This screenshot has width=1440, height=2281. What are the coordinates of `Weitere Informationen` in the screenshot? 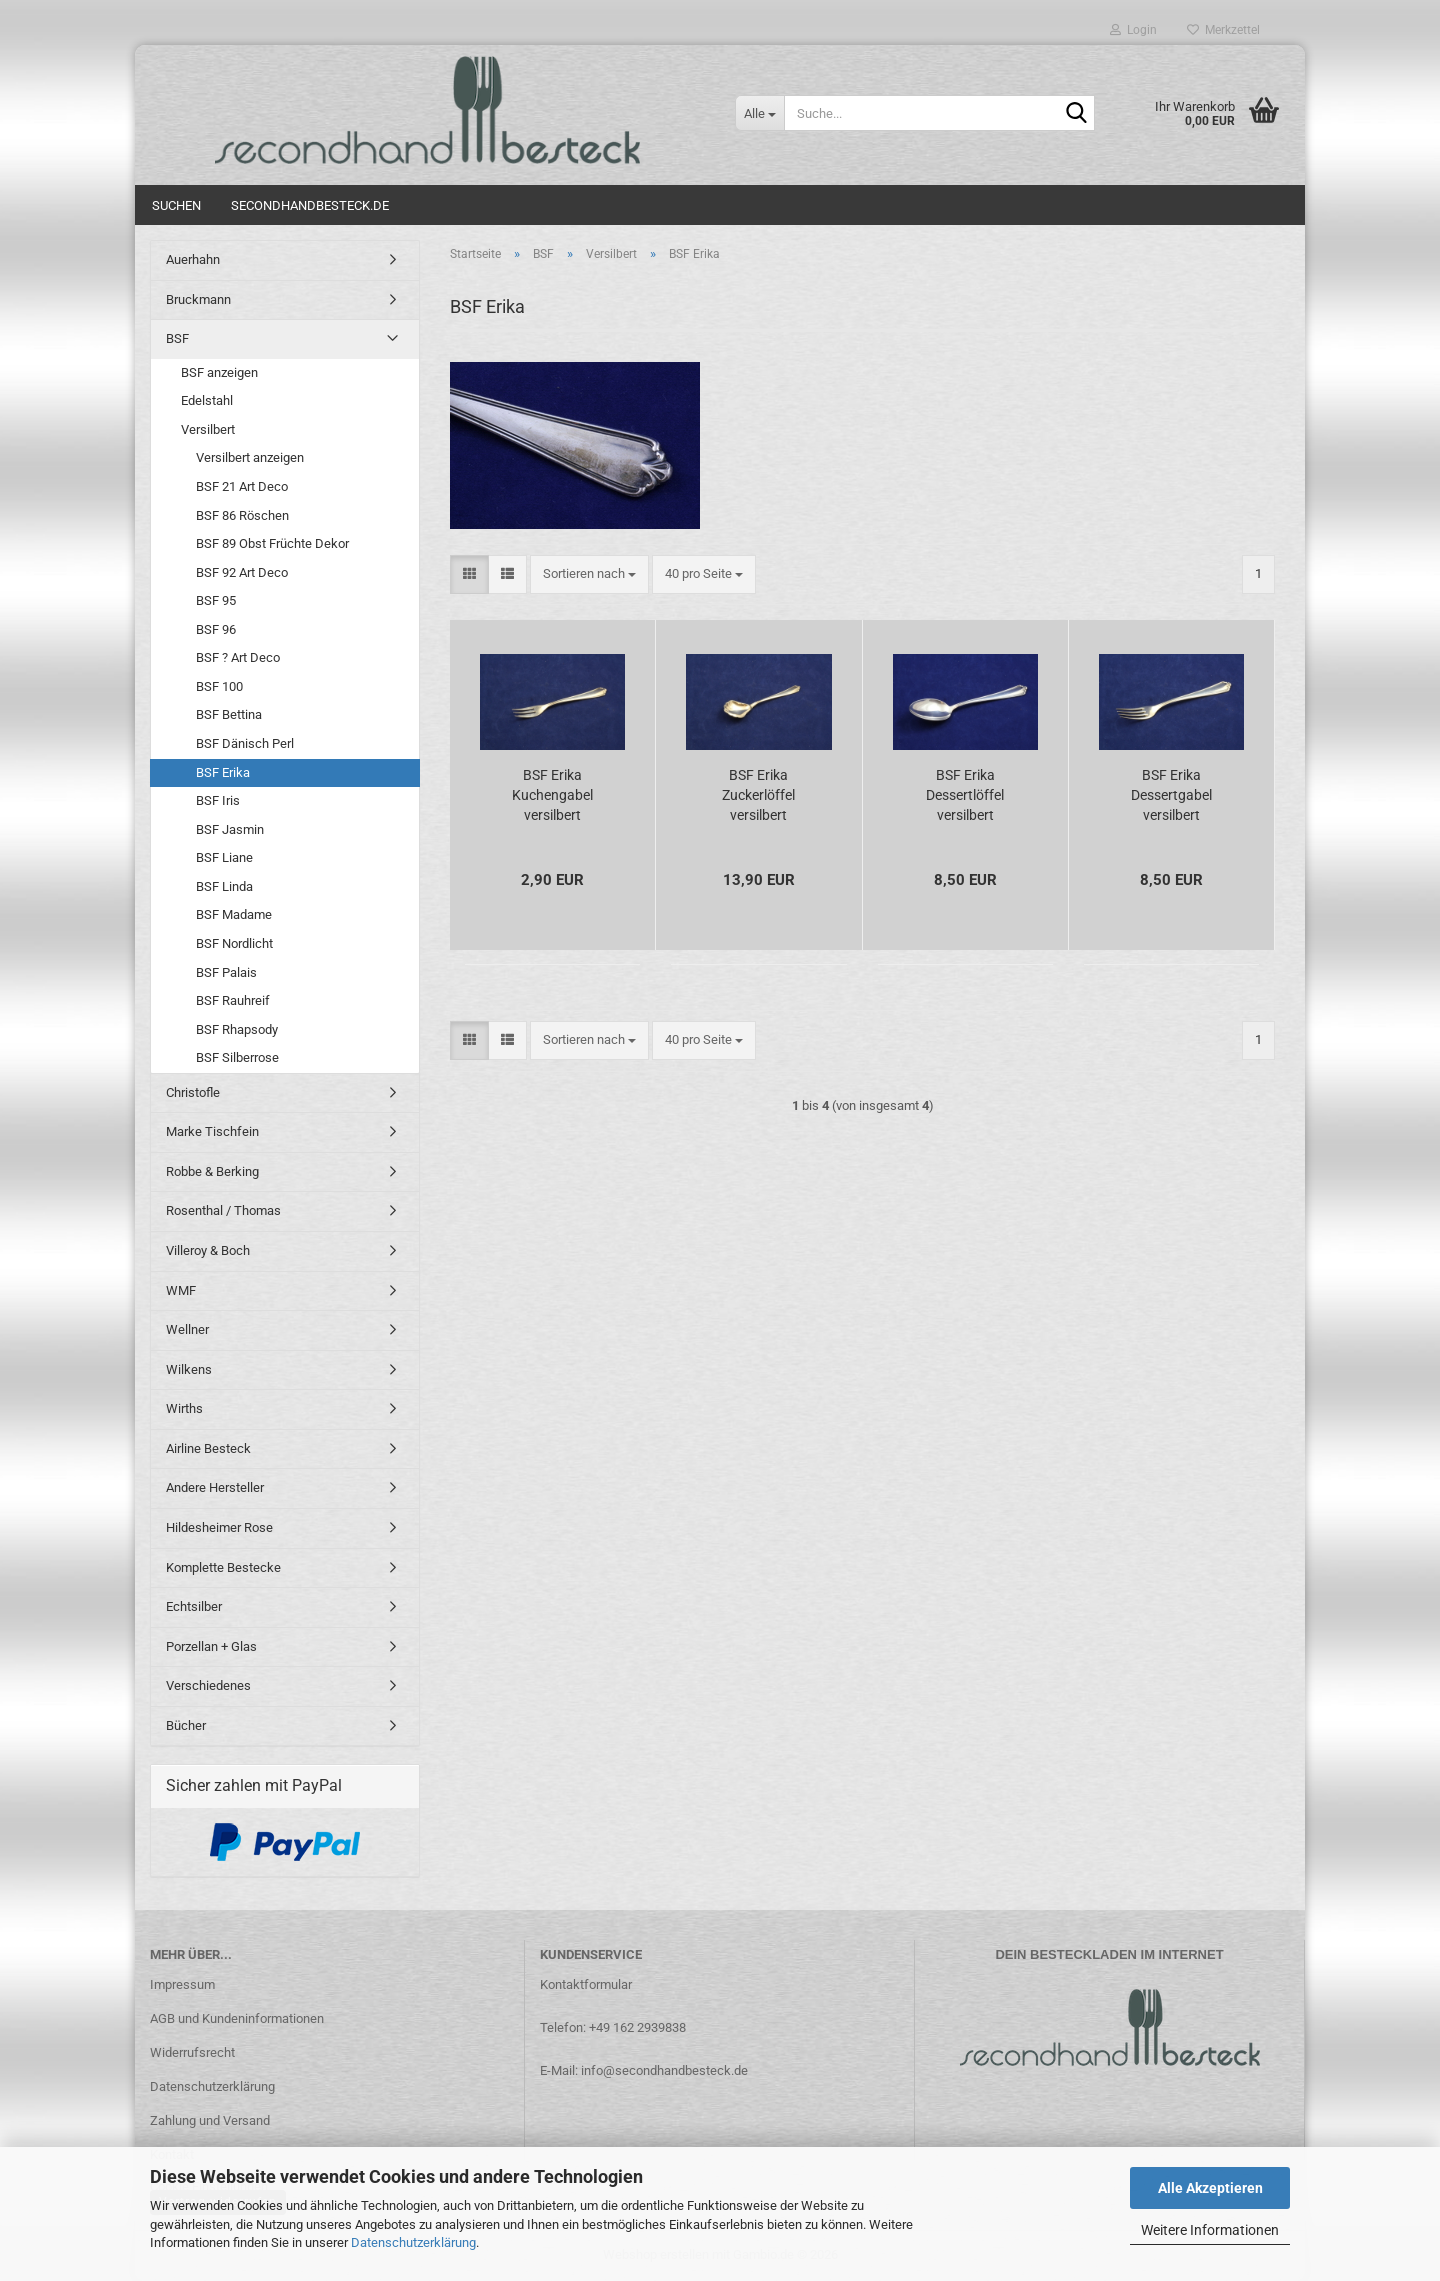 It's located at (1210, 2230).